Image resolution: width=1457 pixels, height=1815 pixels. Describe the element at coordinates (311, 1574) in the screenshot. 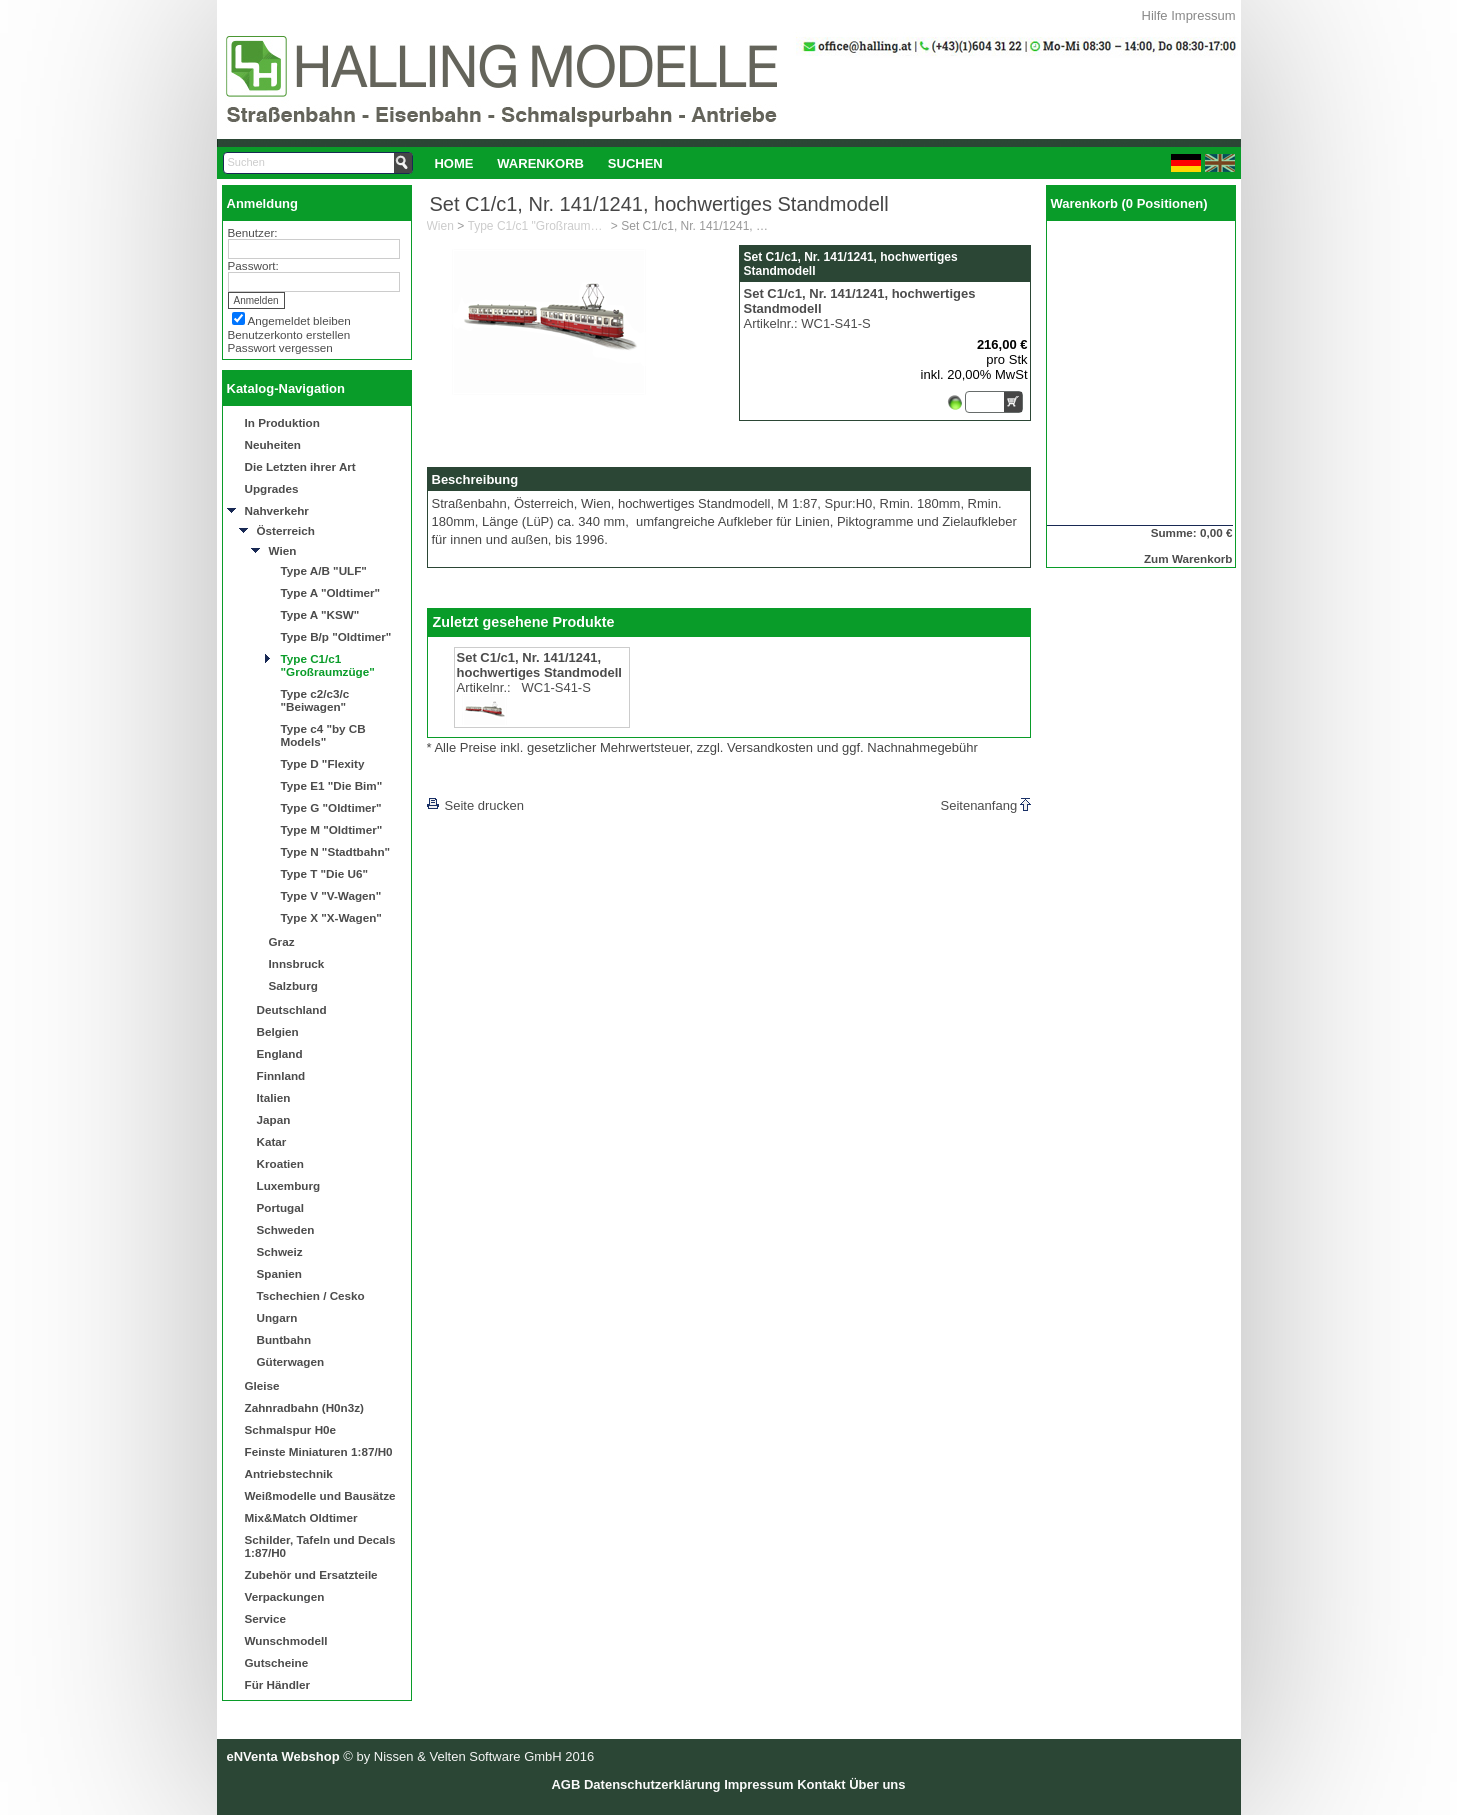

I see `Zubehör und Ersatzteile` at that location.